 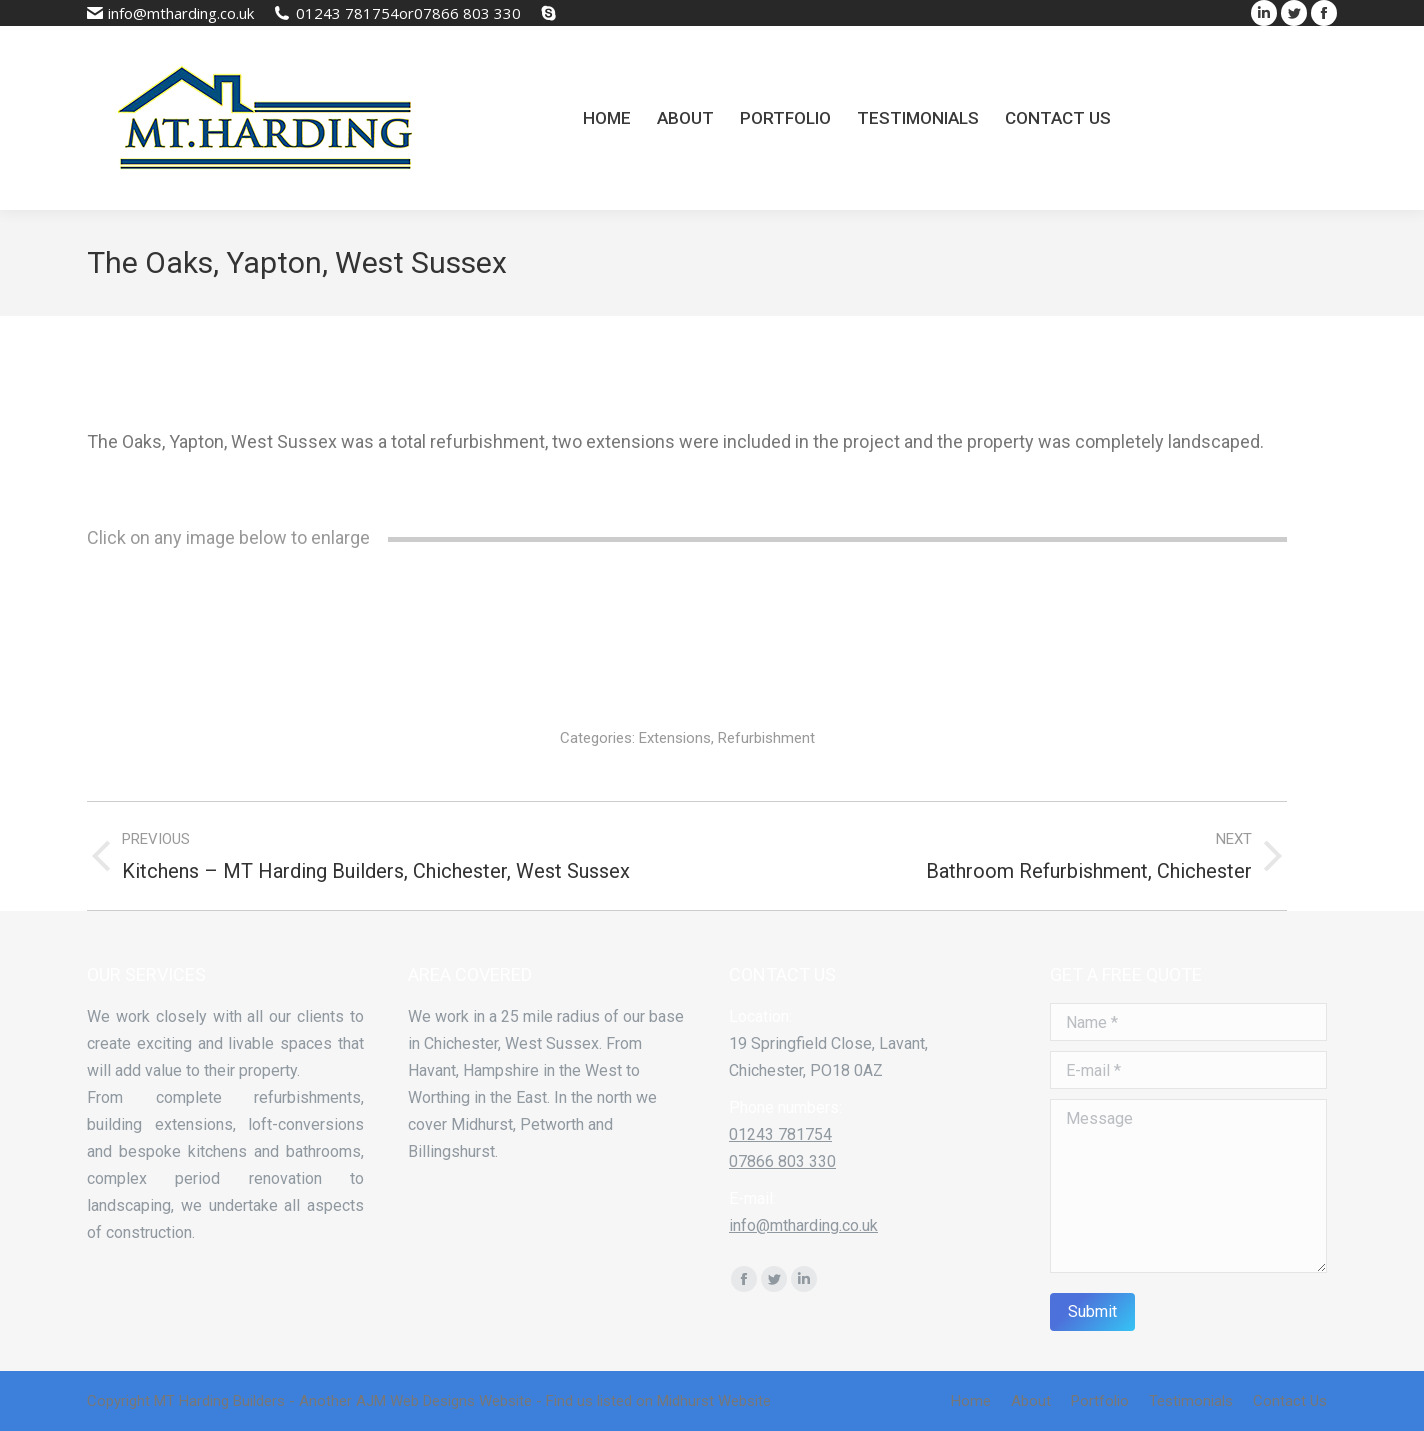 I want to click on Midhurst Website, so click(x=714, y=1401).